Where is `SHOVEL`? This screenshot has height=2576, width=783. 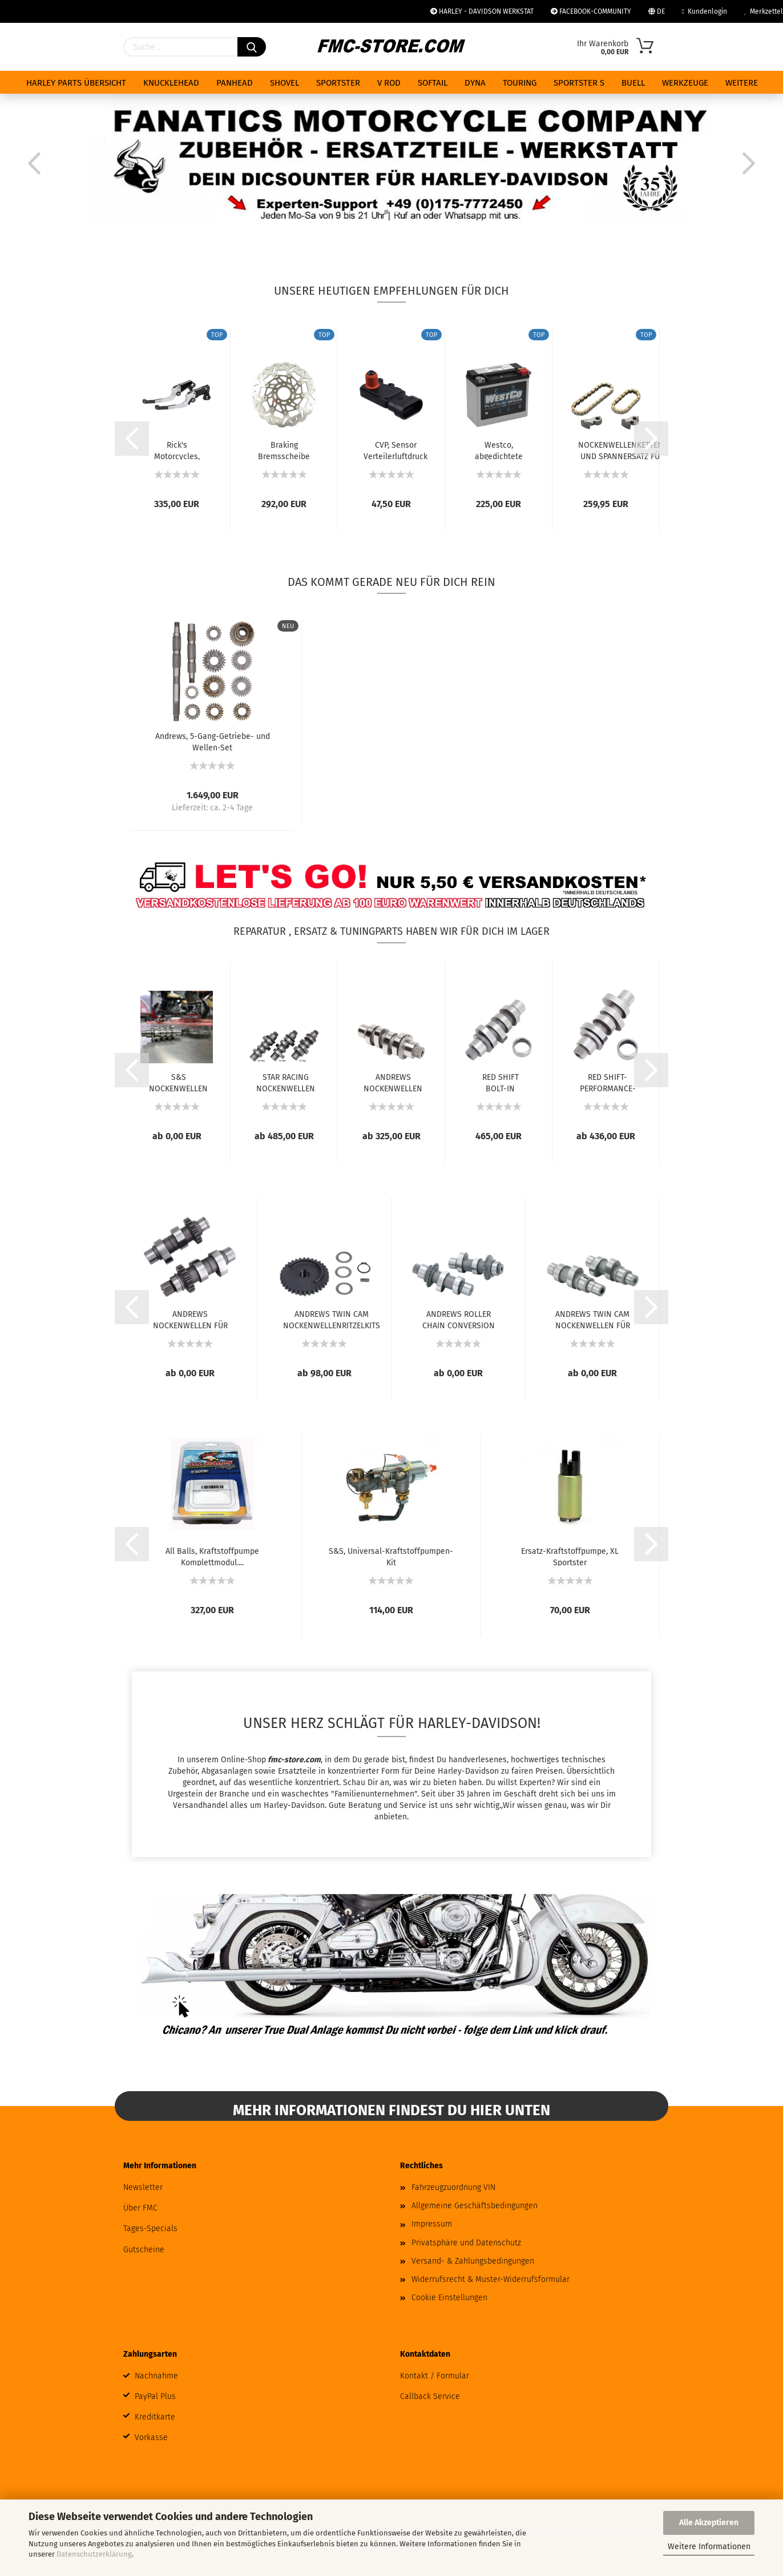
SHOVEL is located at coordinates (284, 83).